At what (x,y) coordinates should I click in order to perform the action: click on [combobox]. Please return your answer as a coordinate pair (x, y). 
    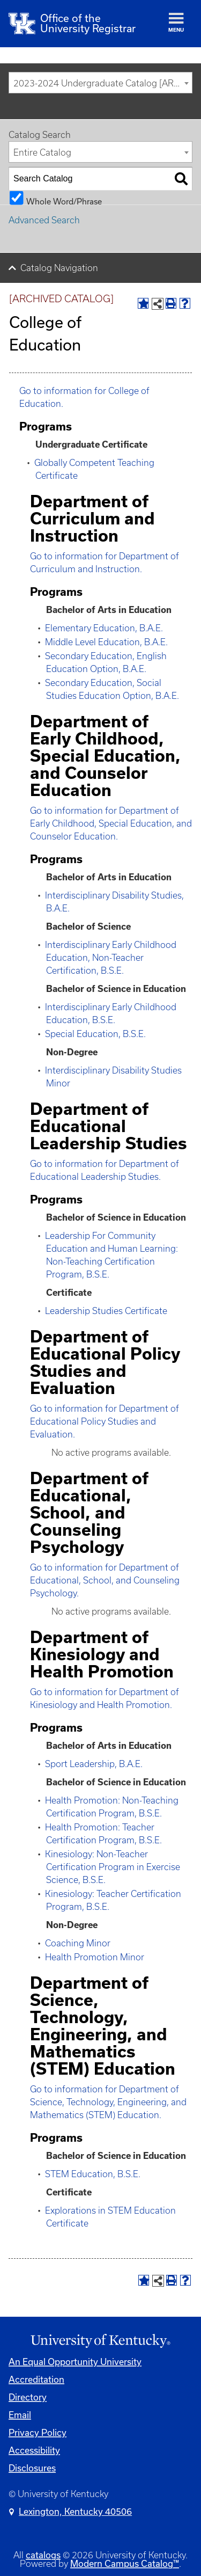
    Looking at the image, I should click on (100, 82).